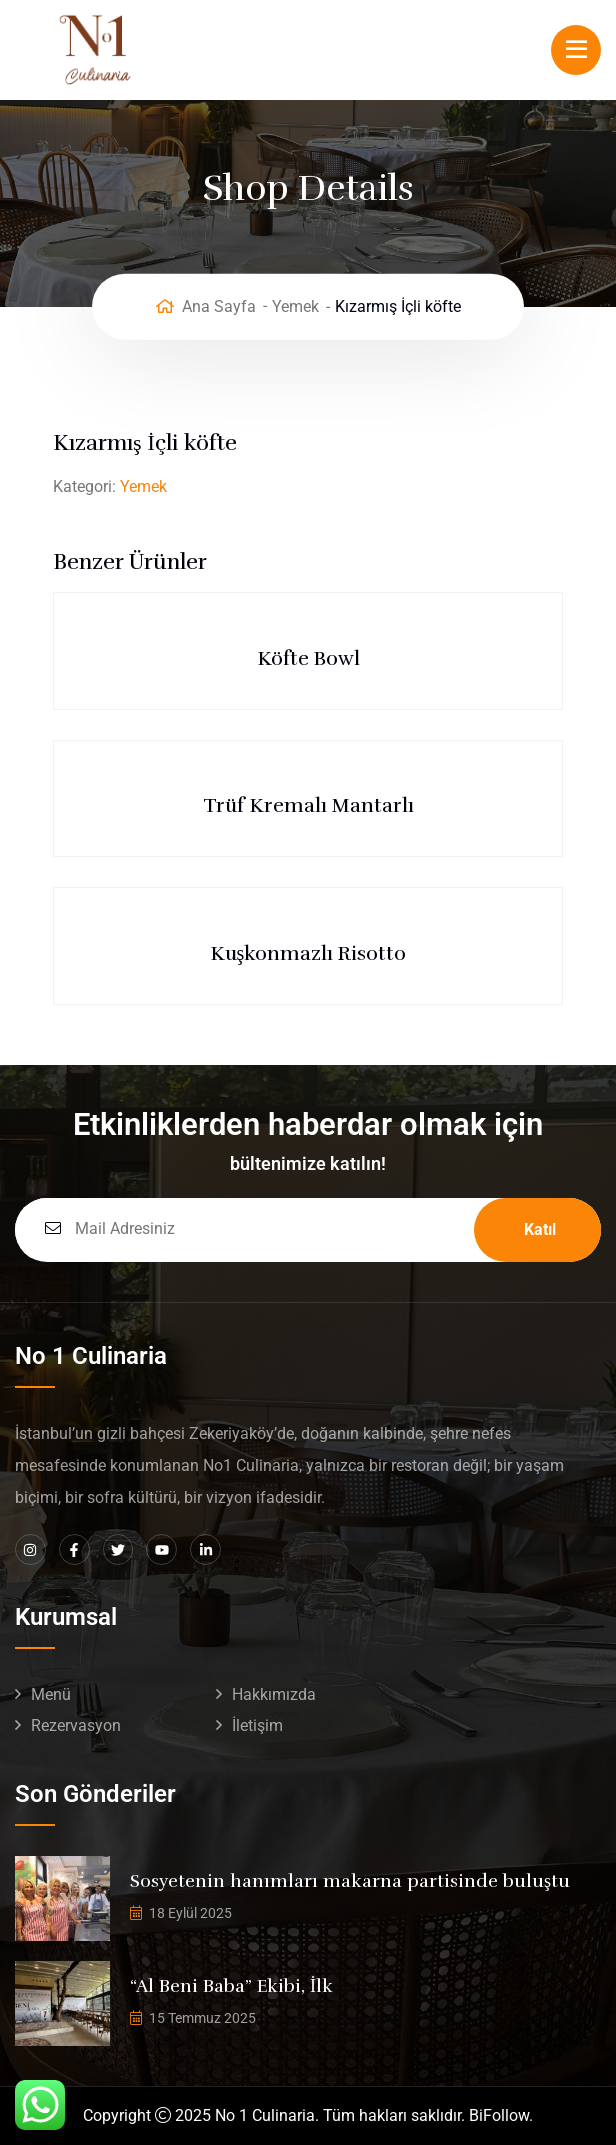 This screenshot has height=2145, width=616. I want to click on “Al Beni Baba” Ekibi, İlk, so click(231, 1986).